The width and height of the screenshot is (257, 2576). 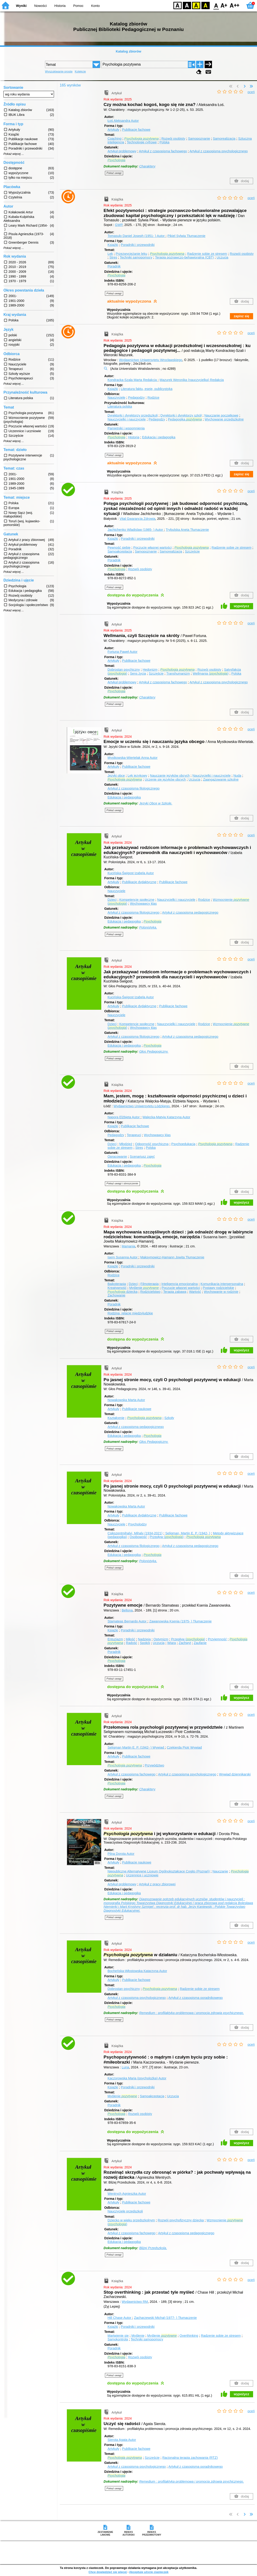 What do you see at coordinates (131, 254) in the screenshot?
I see `Przezwyciężanie lęku` at bounding box center [131, 254].